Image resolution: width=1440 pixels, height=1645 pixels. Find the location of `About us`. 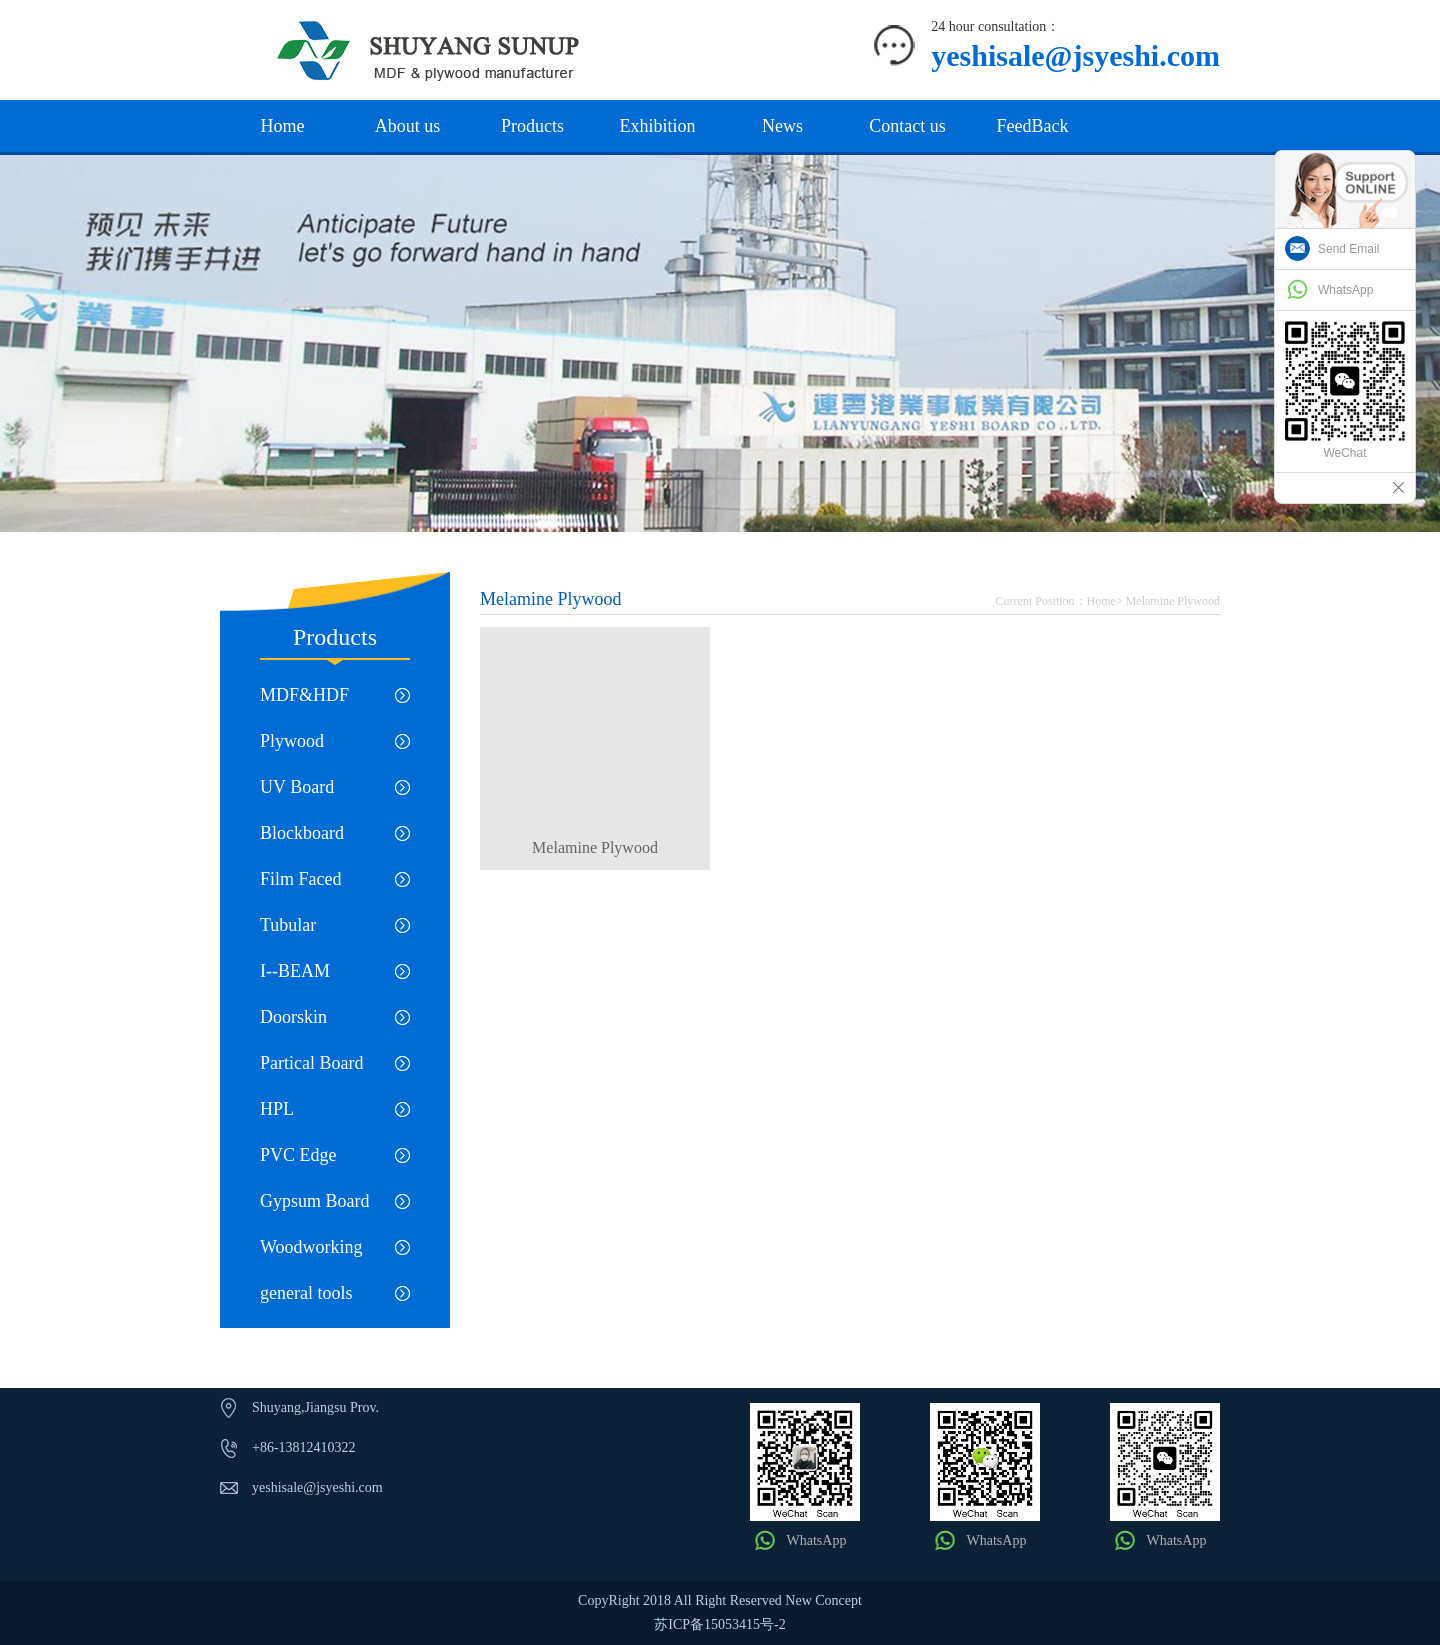

About us is located at coordinates (408, 126).